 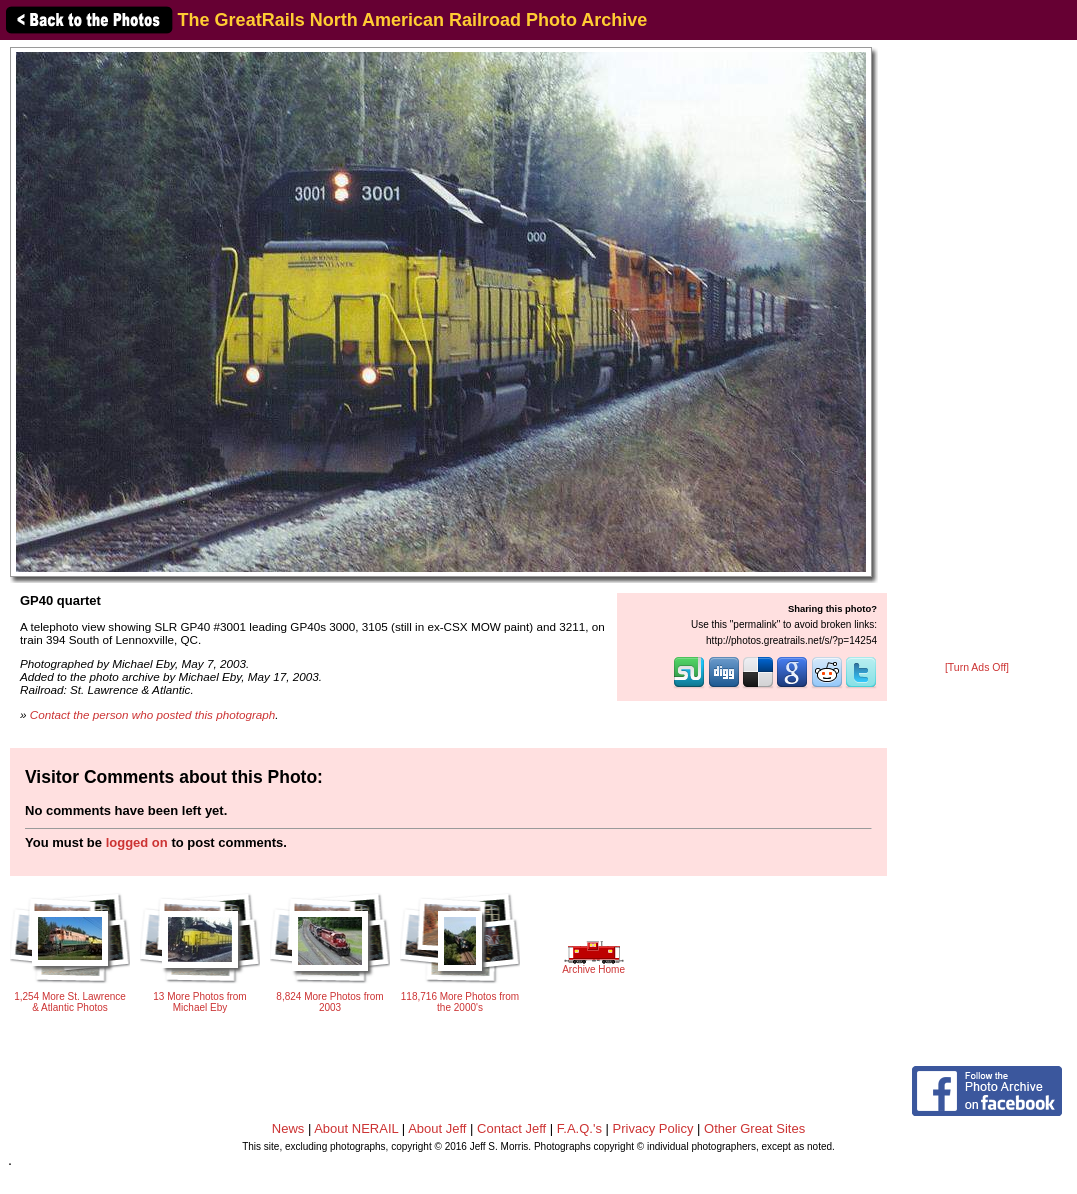 I want to click on About NERAIL, so click(x=356, y=1128).